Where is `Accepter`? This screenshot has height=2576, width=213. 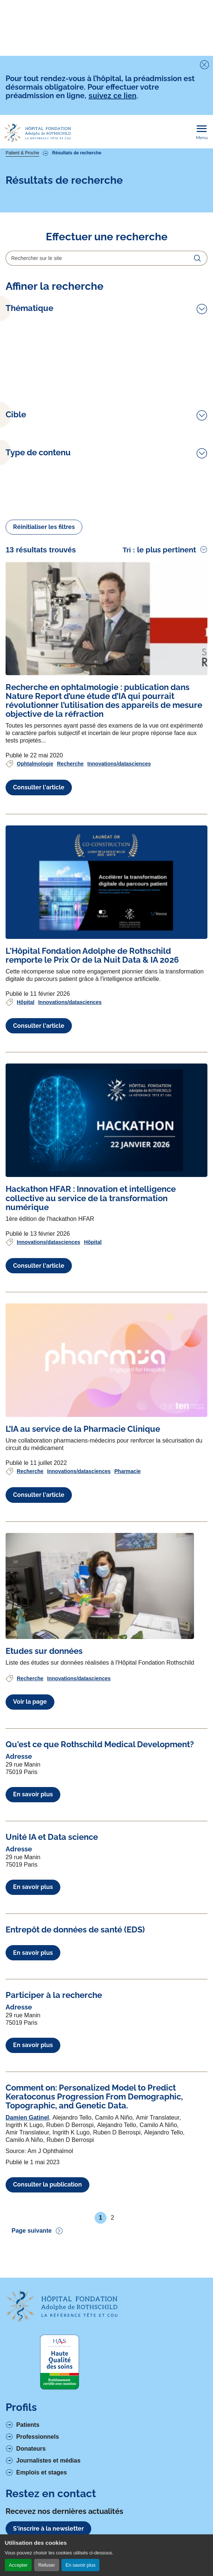
Accepter is located at coordinates (18, 2565).